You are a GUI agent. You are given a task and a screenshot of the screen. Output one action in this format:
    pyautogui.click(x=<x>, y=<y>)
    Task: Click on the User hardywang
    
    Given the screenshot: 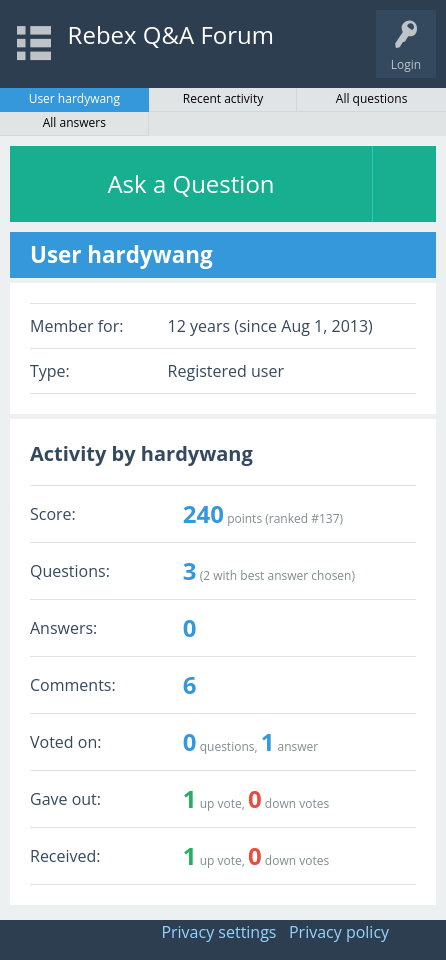 What is the action you would take?
    pyautogui.click(x=74, y=98)
    